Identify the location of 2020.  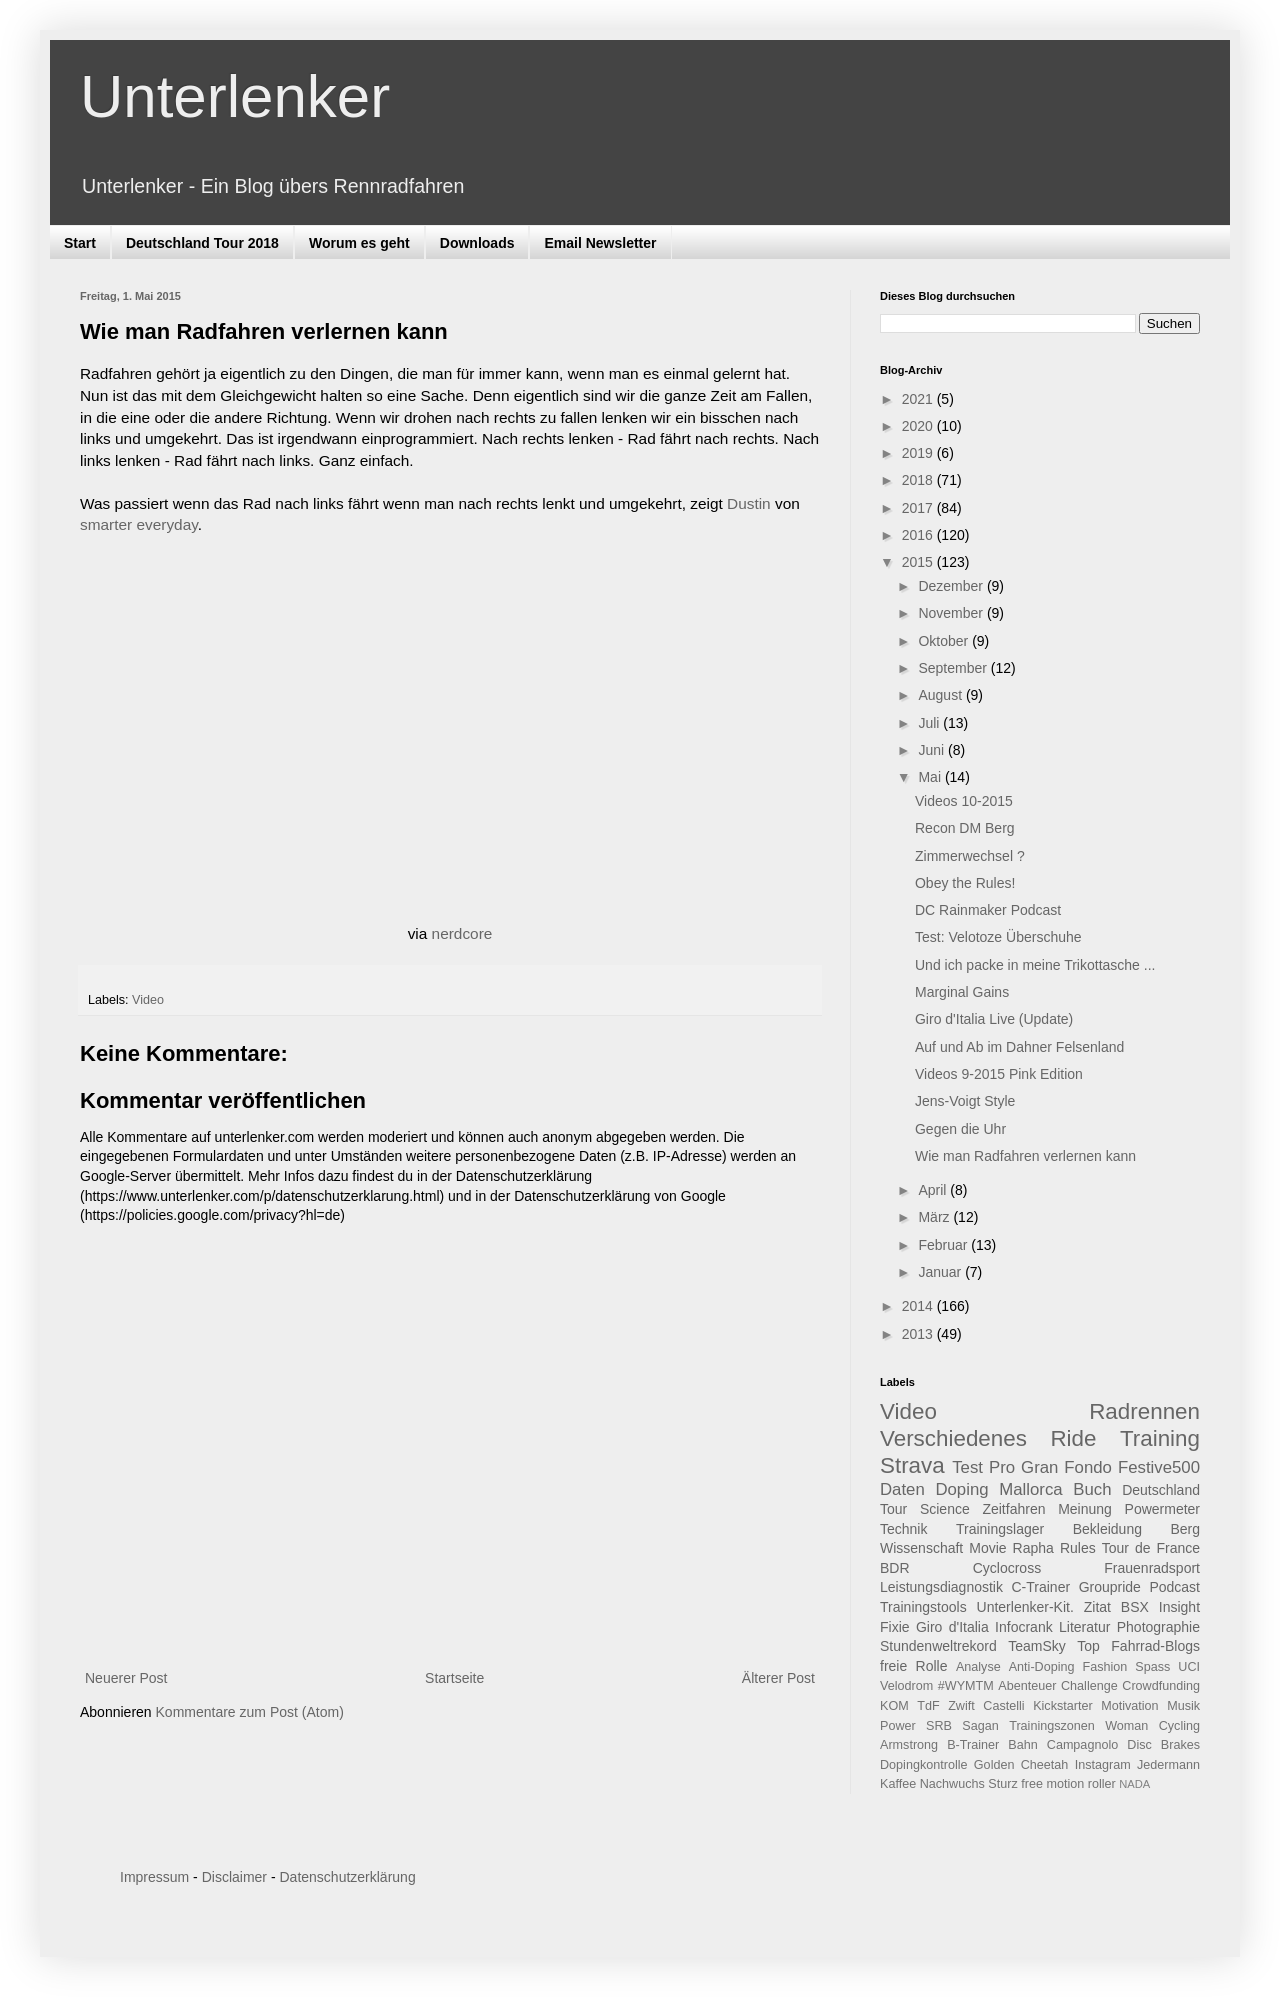
(919, 426).